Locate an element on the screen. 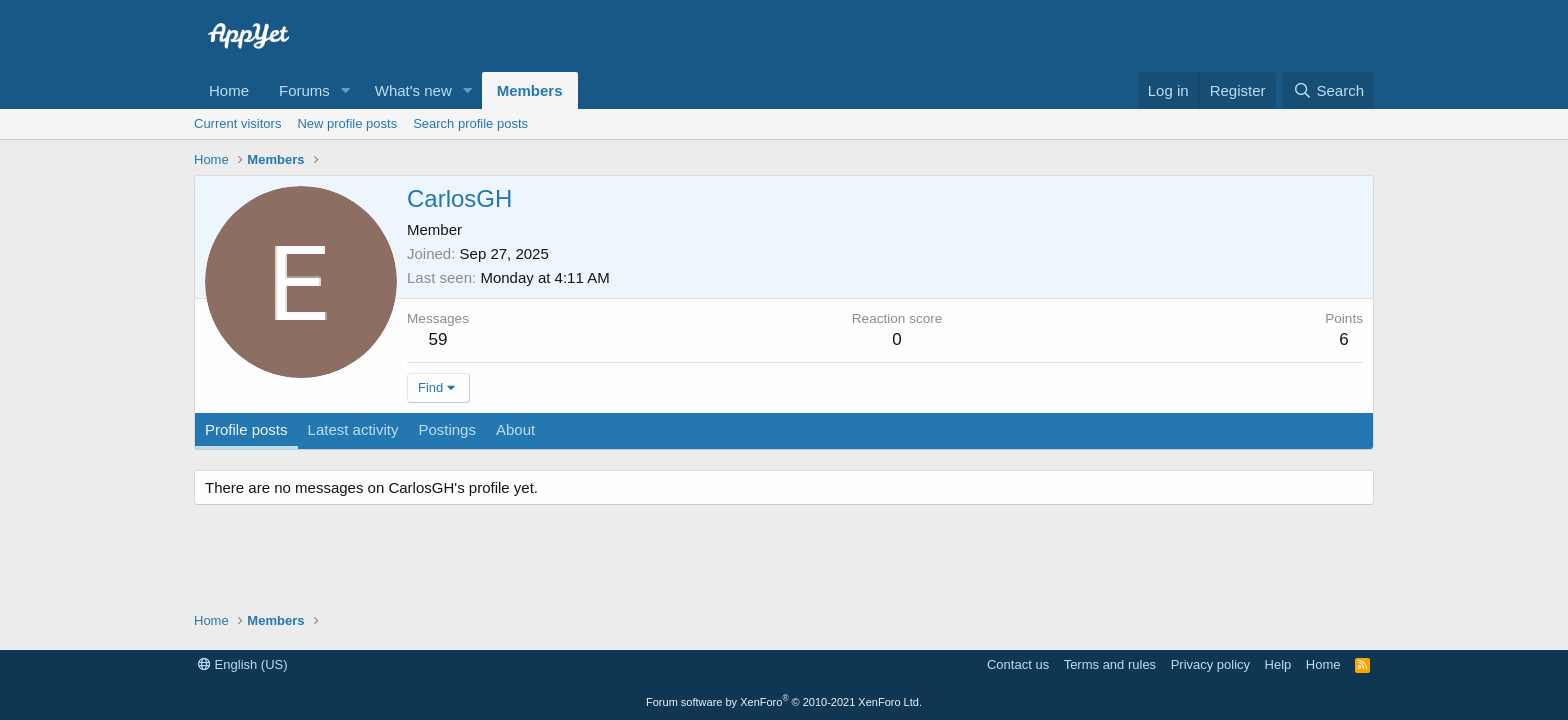  Contact us is located at coordinates (1018, 664).